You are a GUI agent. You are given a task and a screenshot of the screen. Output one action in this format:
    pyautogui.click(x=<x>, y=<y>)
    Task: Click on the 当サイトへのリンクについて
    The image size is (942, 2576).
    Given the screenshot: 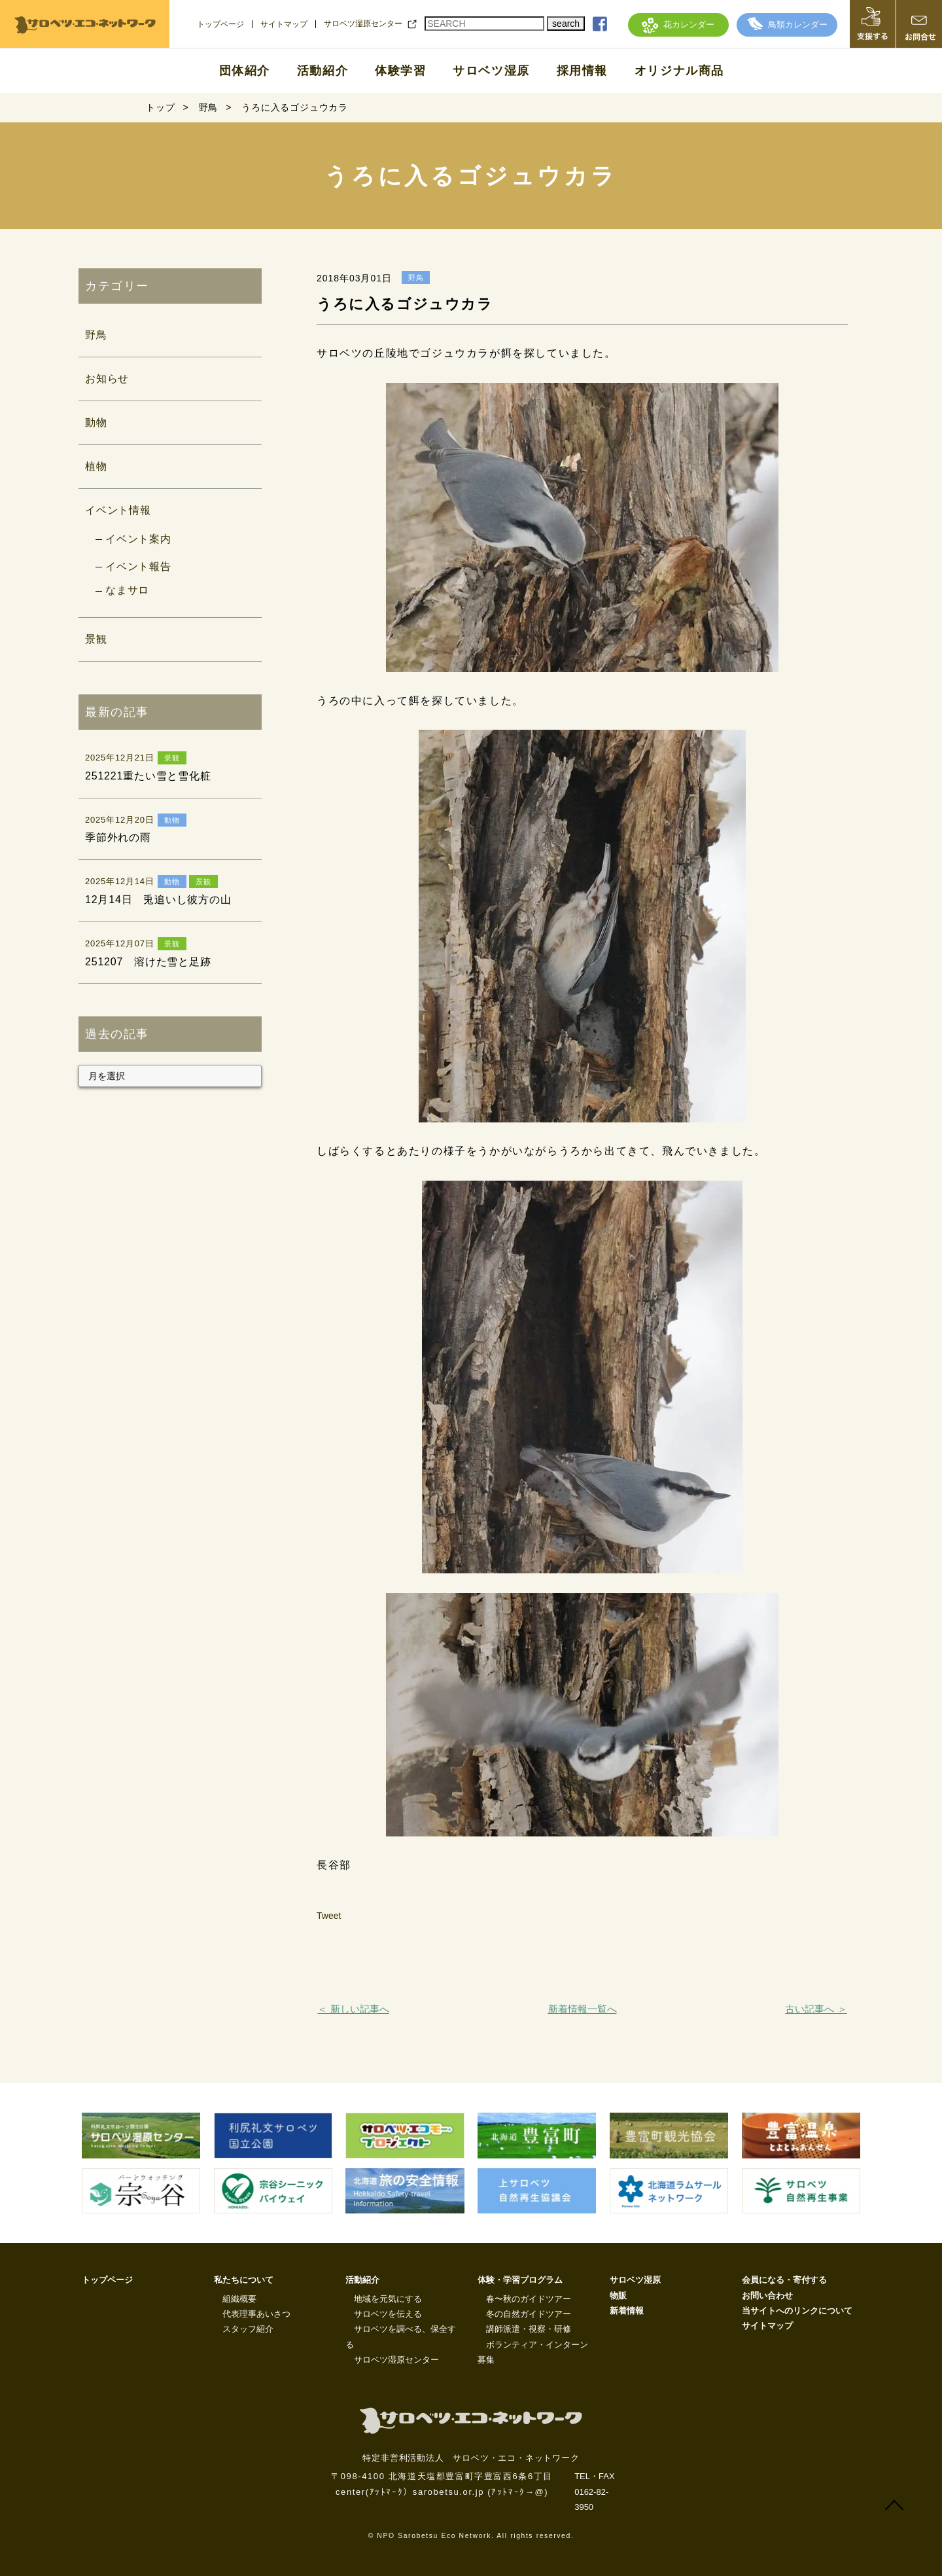 What is the action you would take?
    pyautogui.click(x=797, y=2311)
    